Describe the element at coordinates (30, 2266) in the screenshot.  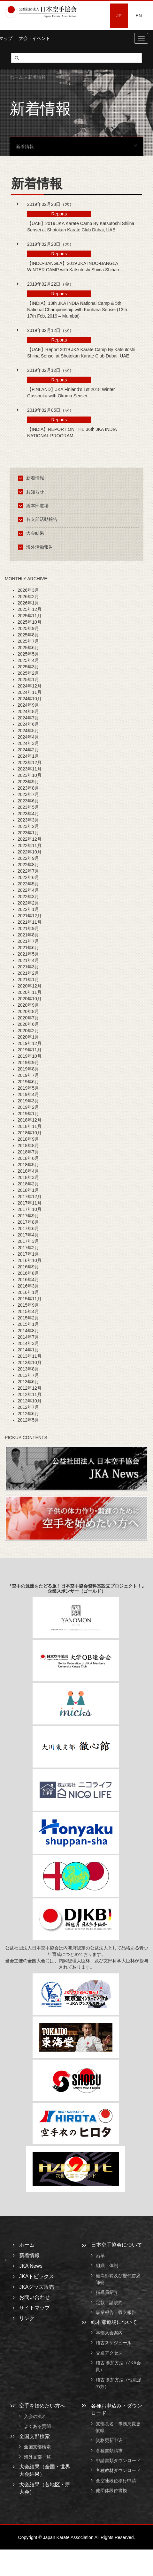
I see `JKA News` at that location.